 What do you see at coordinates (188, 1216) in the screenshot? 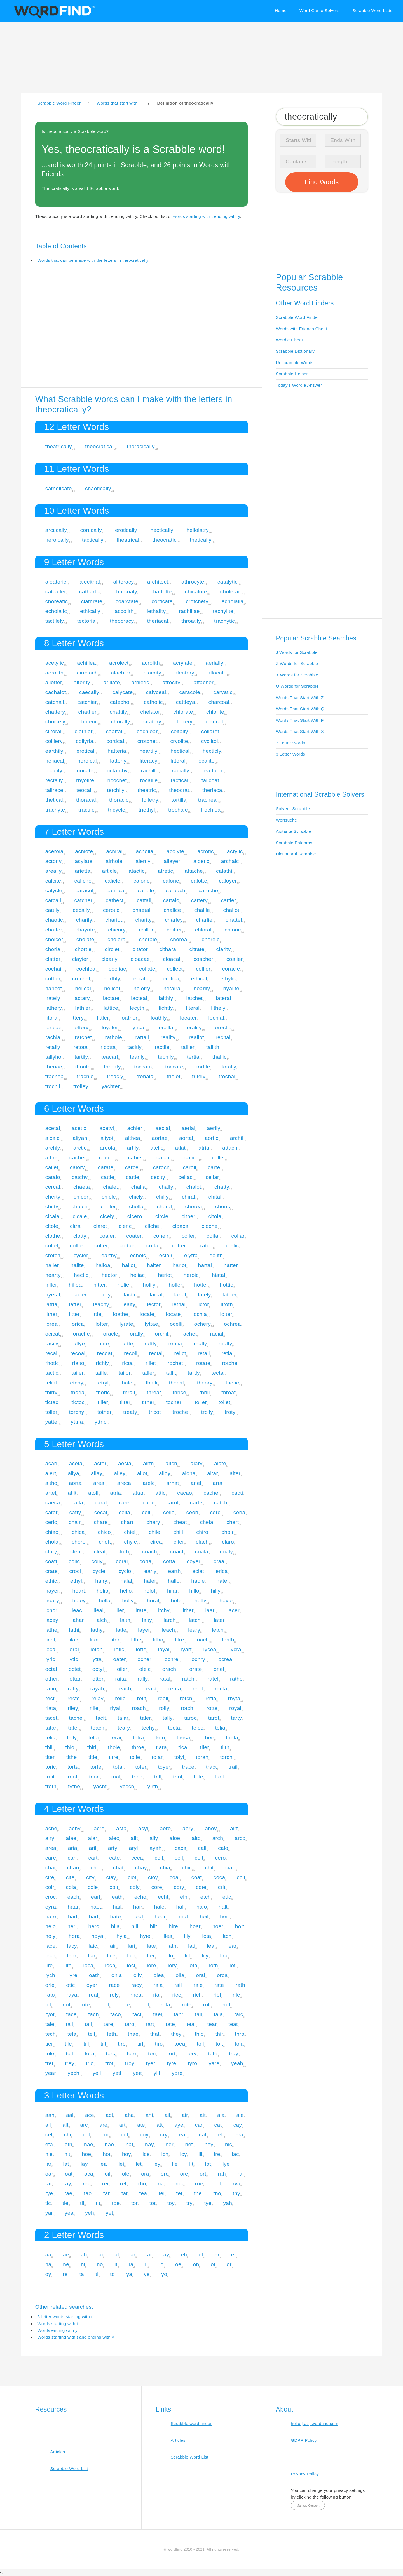
I see `cither` at bounding box center [188, 1216].